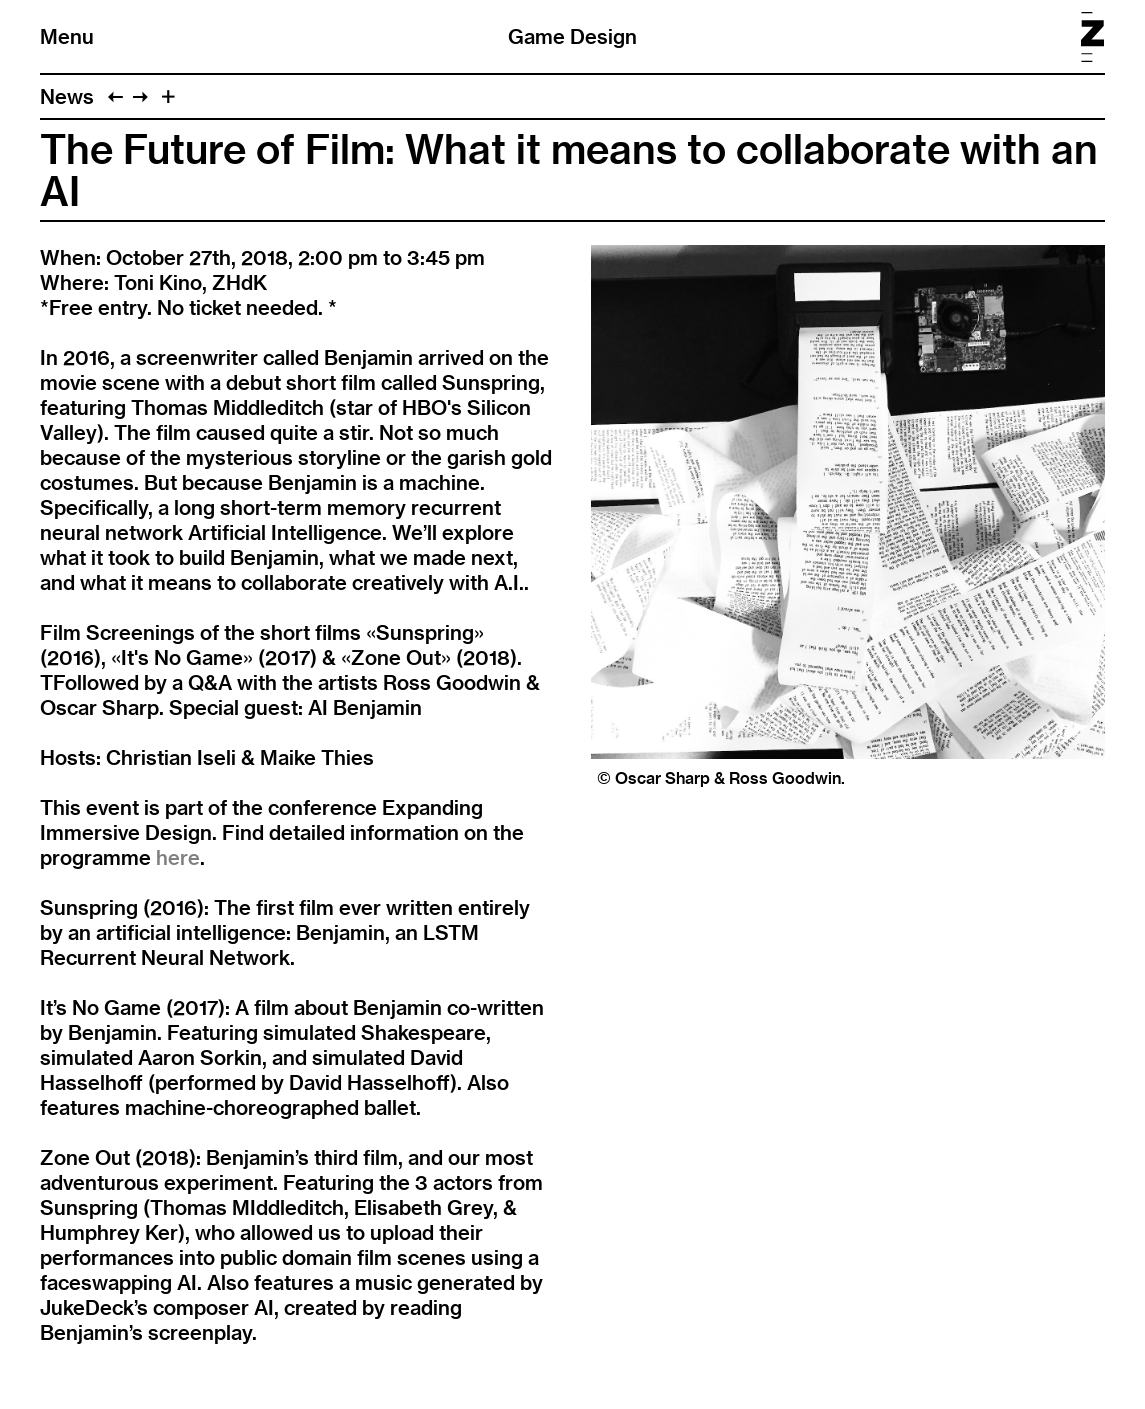  What do you see at coordinates (67, 36) in the screenshot?
I see `Menu` at bounding box center [67, 36].